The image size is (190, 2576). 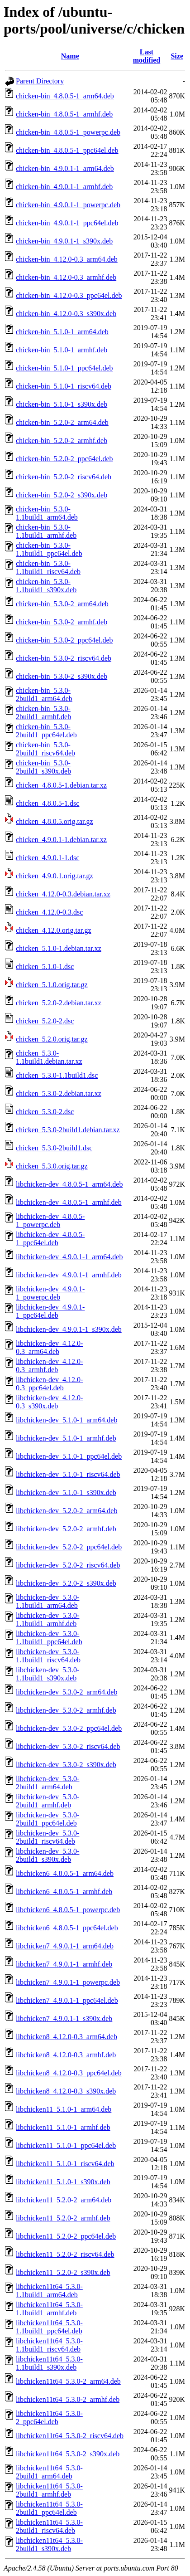 I want to click on libchicken11t64_5.3.0-2_s390x.deb, so click(x=67, y=2454).